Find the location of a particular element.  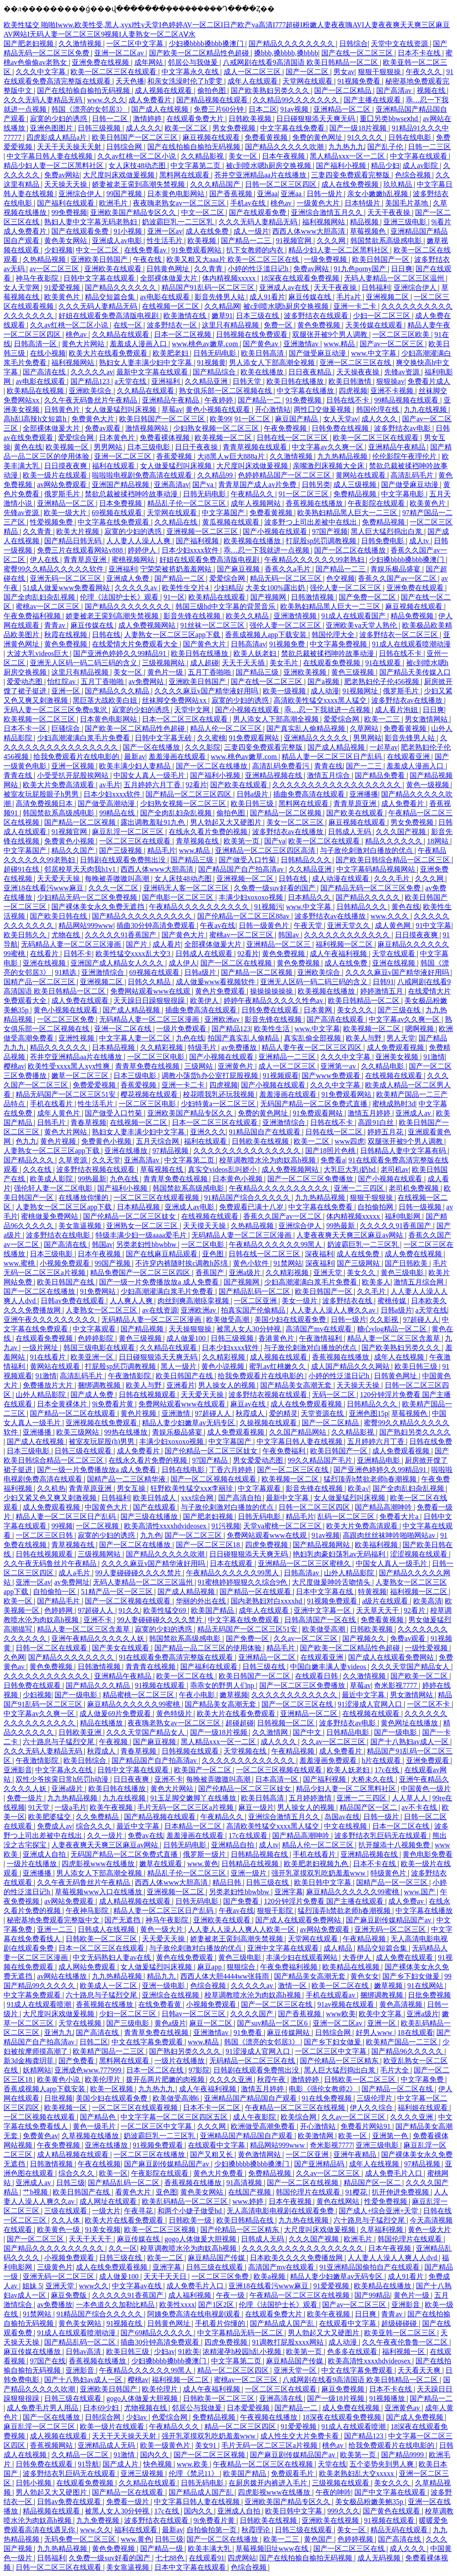

午夜精品久久久久久久99老熟妇 is located at coordinates (315, 559).